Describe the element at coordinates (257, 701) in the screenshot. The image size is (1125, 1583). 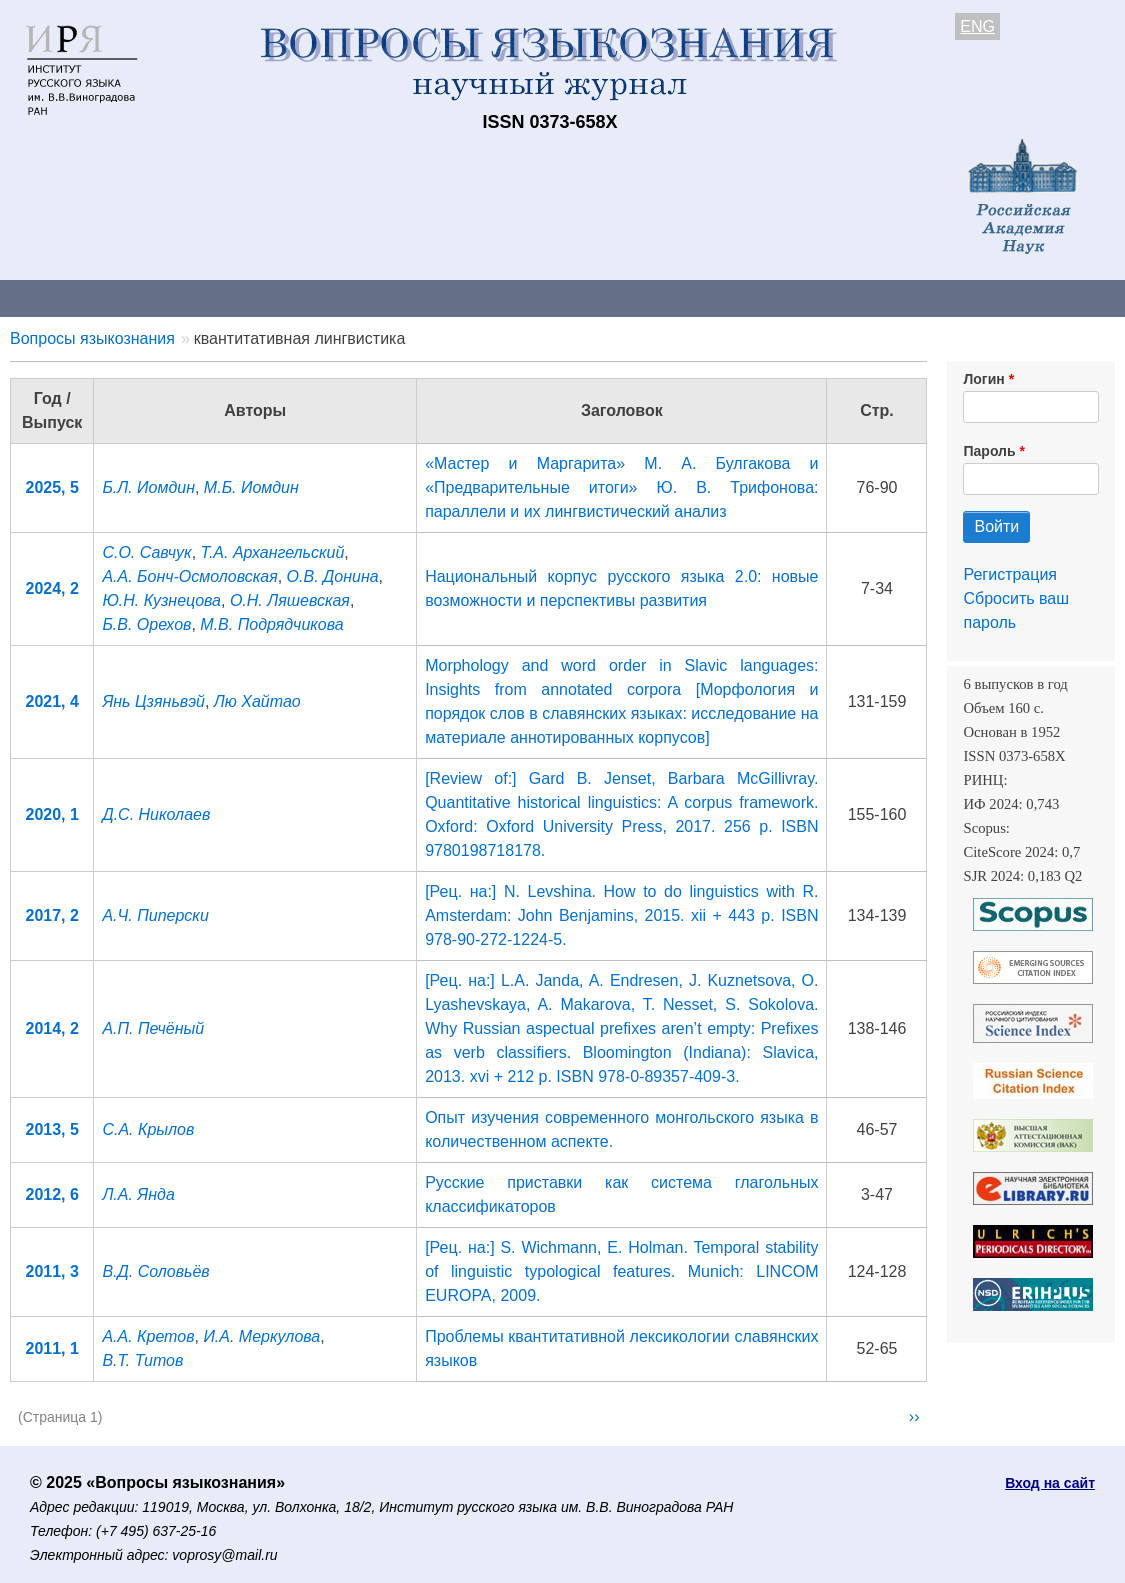
I see `Лю Хайтао` at that location.